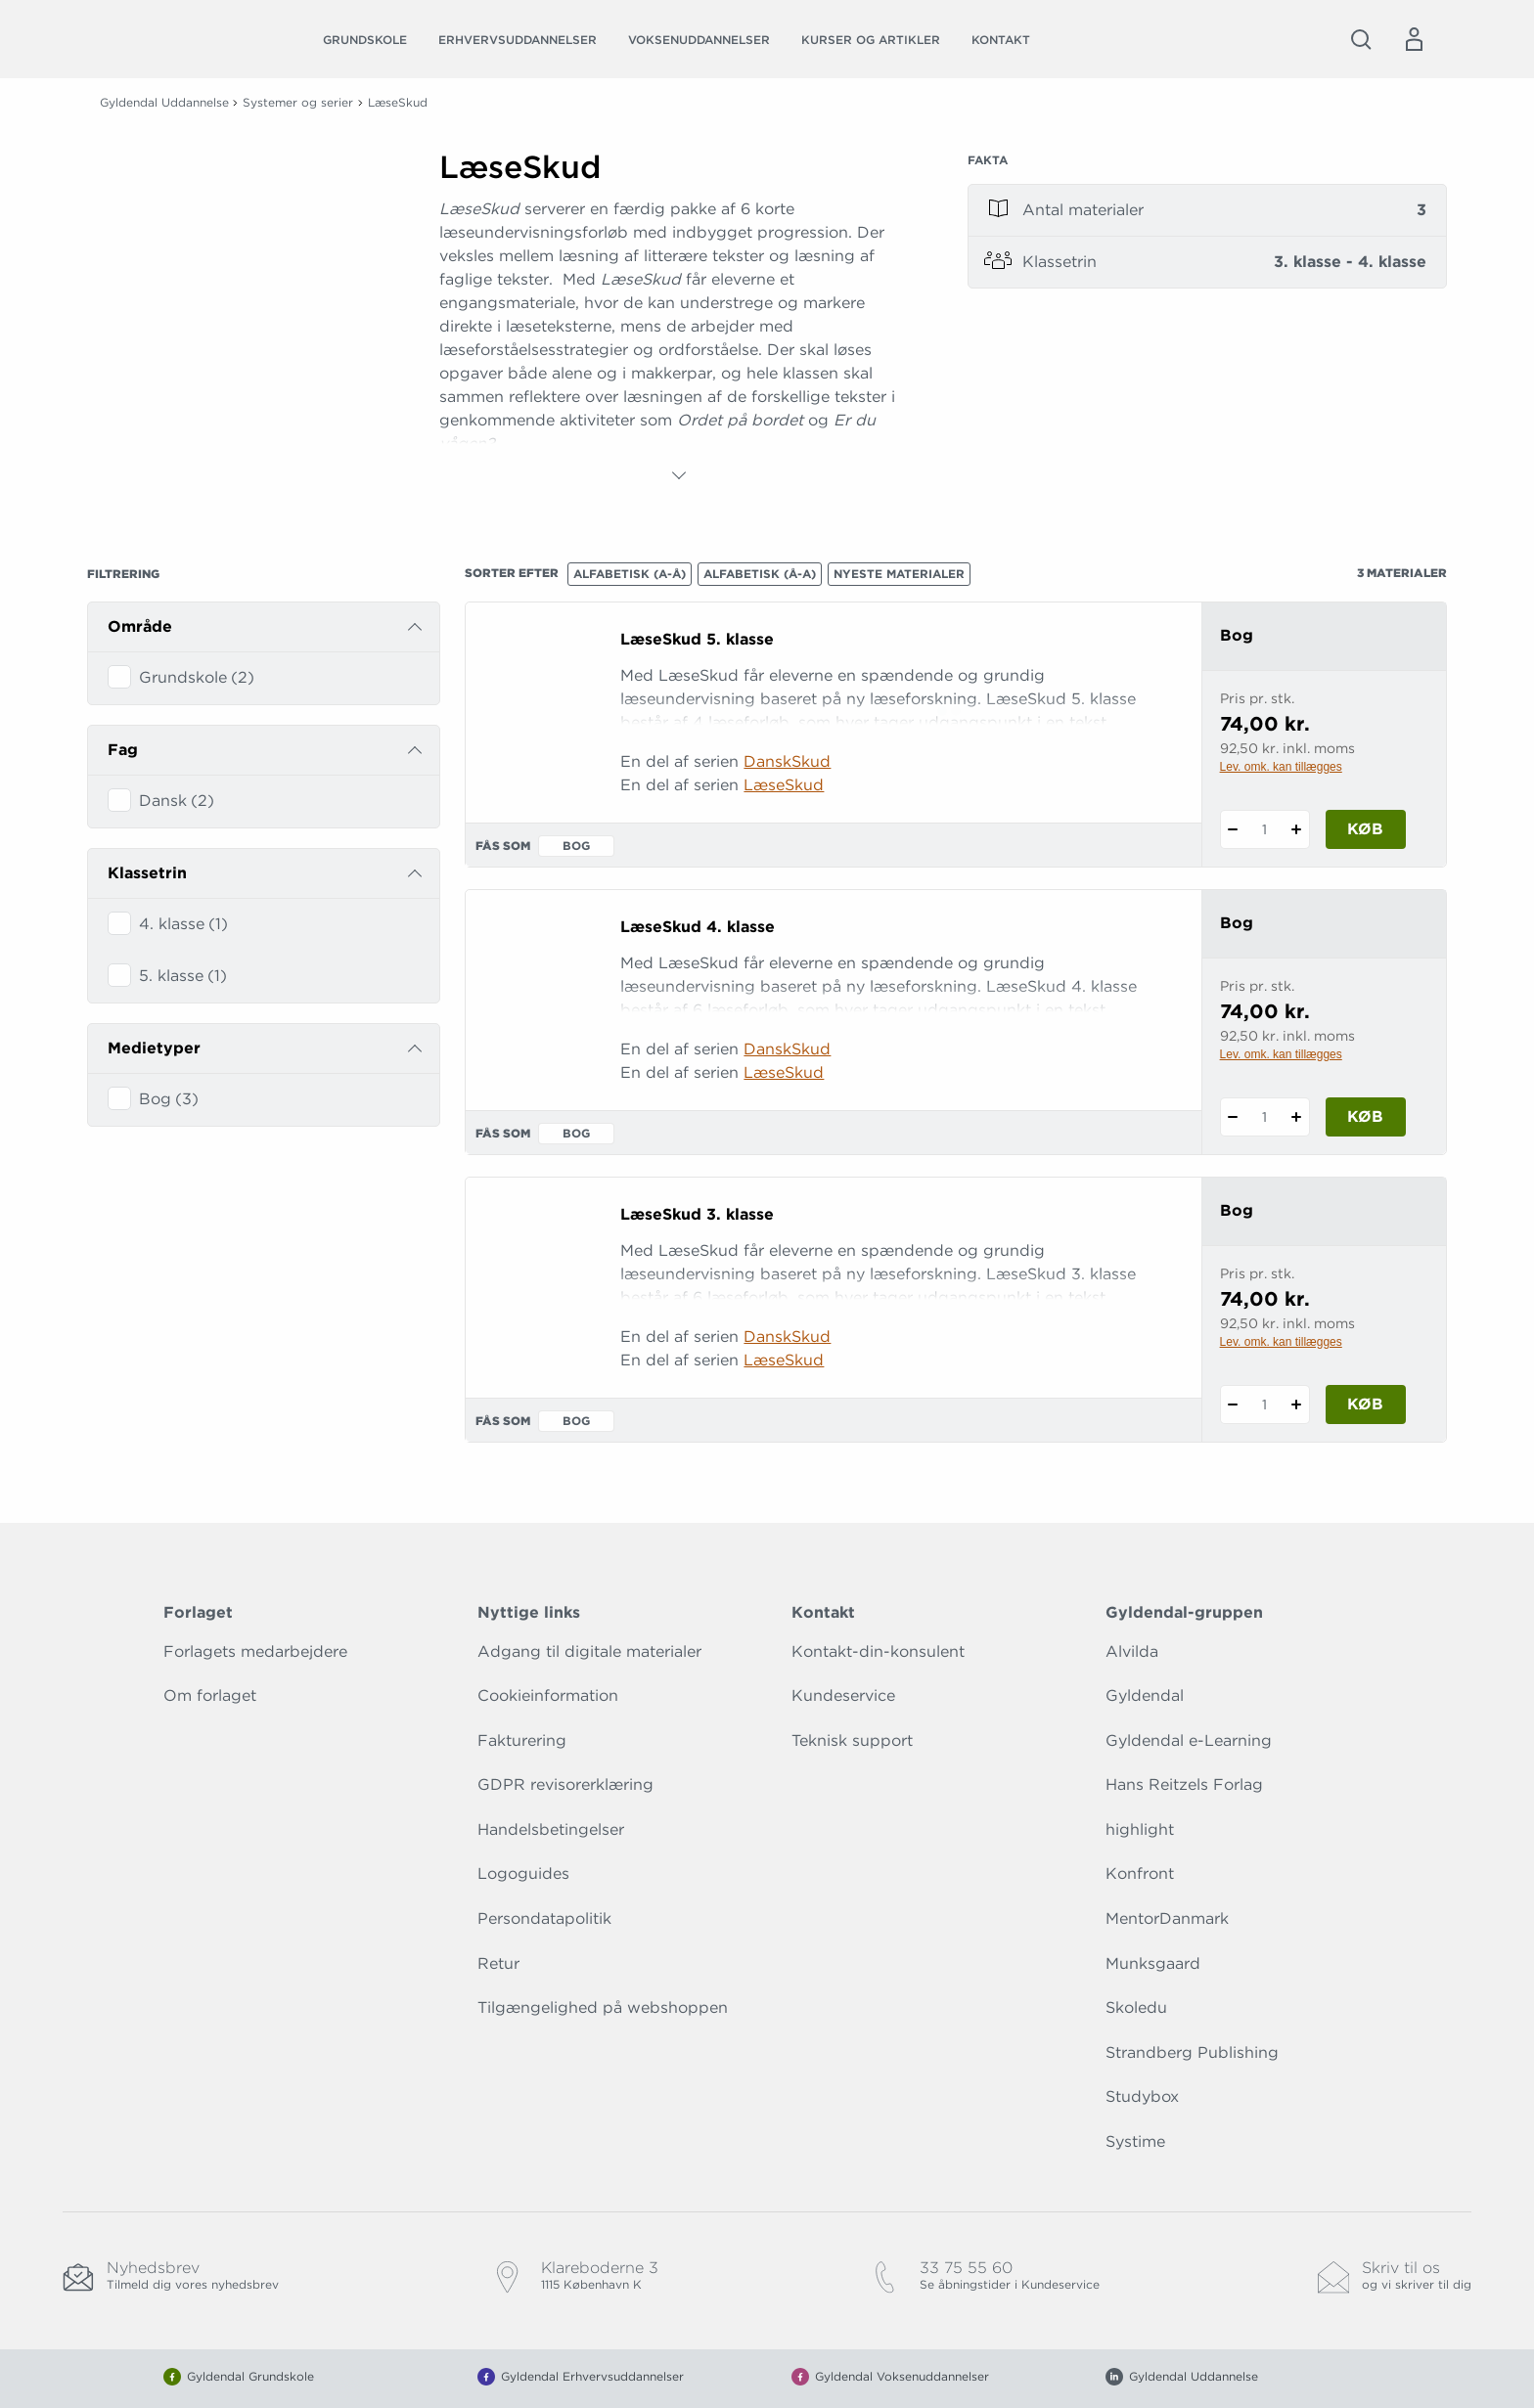 This screenshot has width=1534, height=2408. What do you see at coordinates (870, 39) in the screenshot?
I see `Kurser og artikler` at bounding box center [870, 39].